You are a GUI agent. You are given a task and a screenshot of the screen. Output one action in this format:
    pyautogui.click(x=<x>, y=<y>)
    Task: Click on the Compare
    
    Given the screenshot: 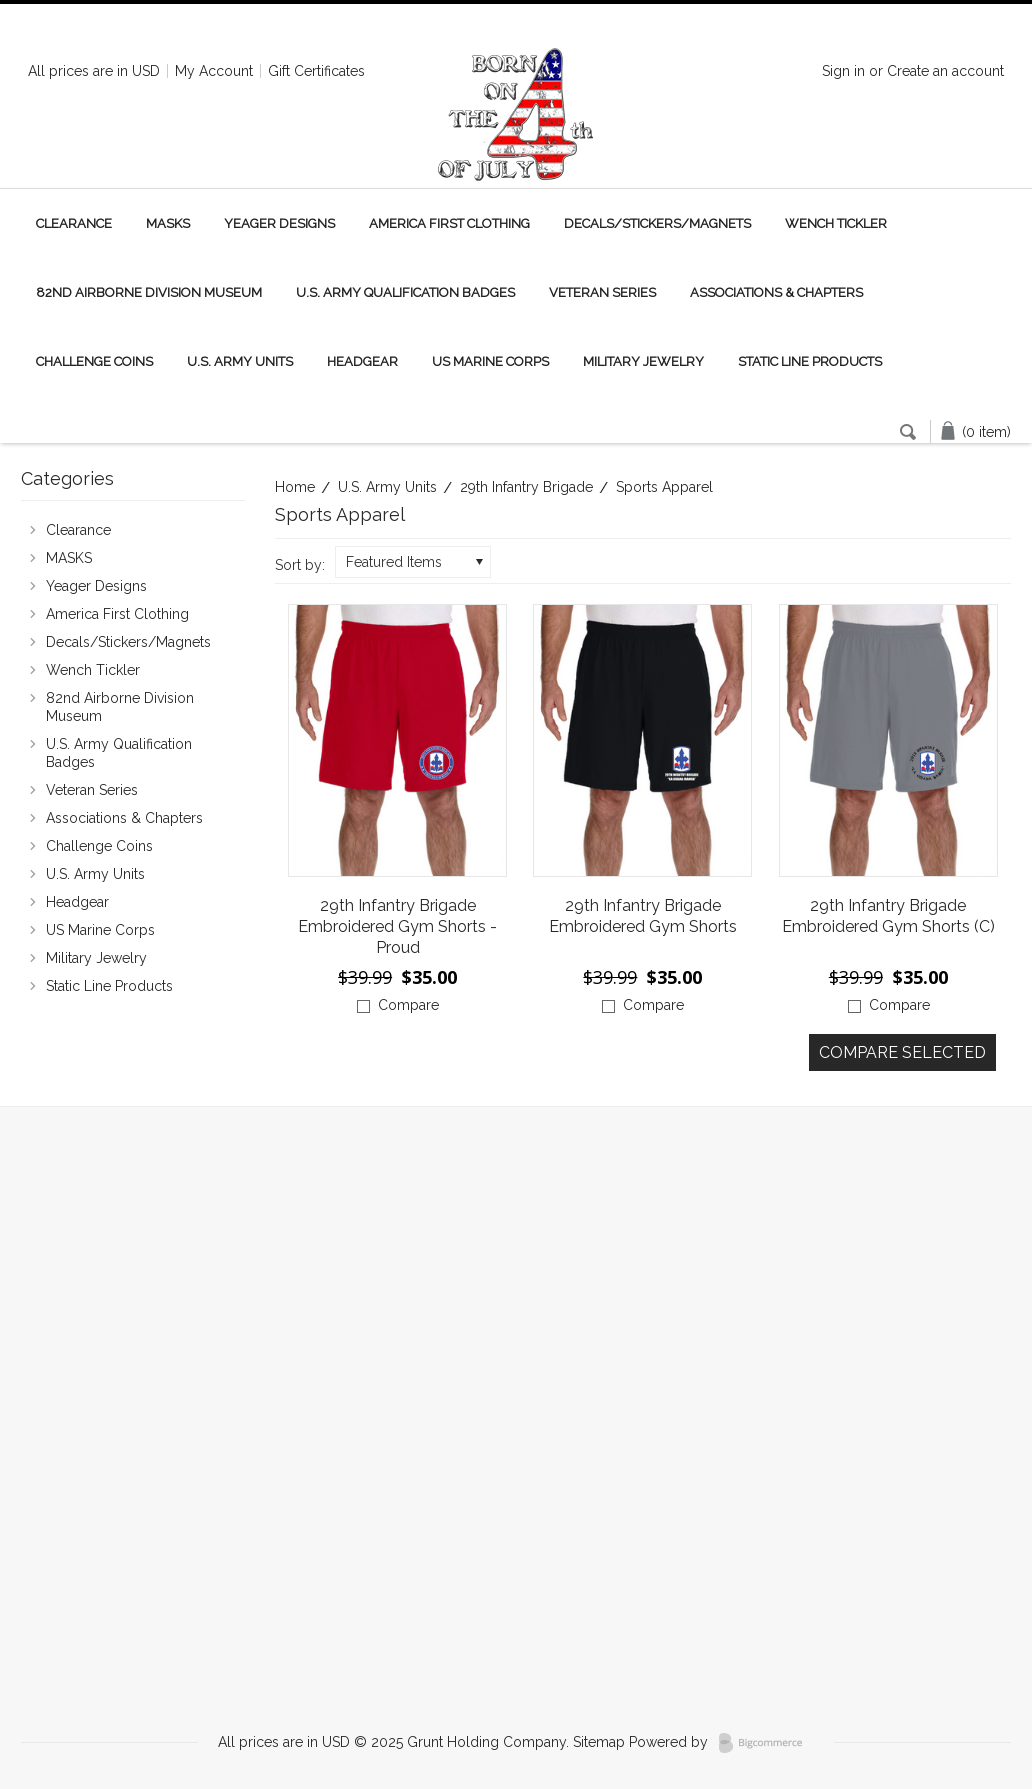 What is the action you would take?
    pyautogui.click(x=408, y=1005)
    